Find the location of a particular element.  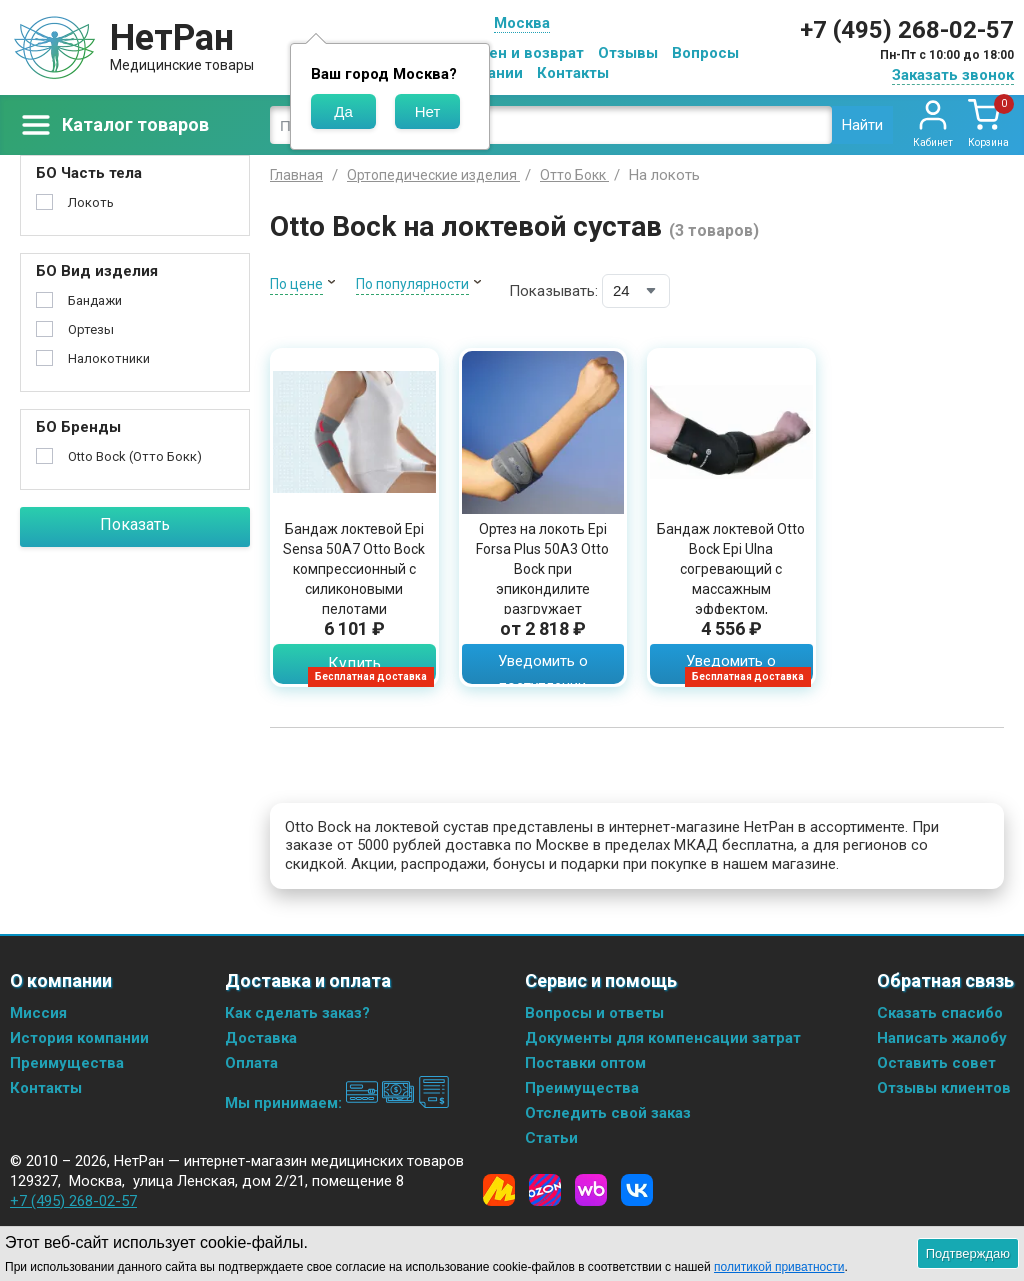

Вопросы и ответы is located at coordinates (594, 1013).